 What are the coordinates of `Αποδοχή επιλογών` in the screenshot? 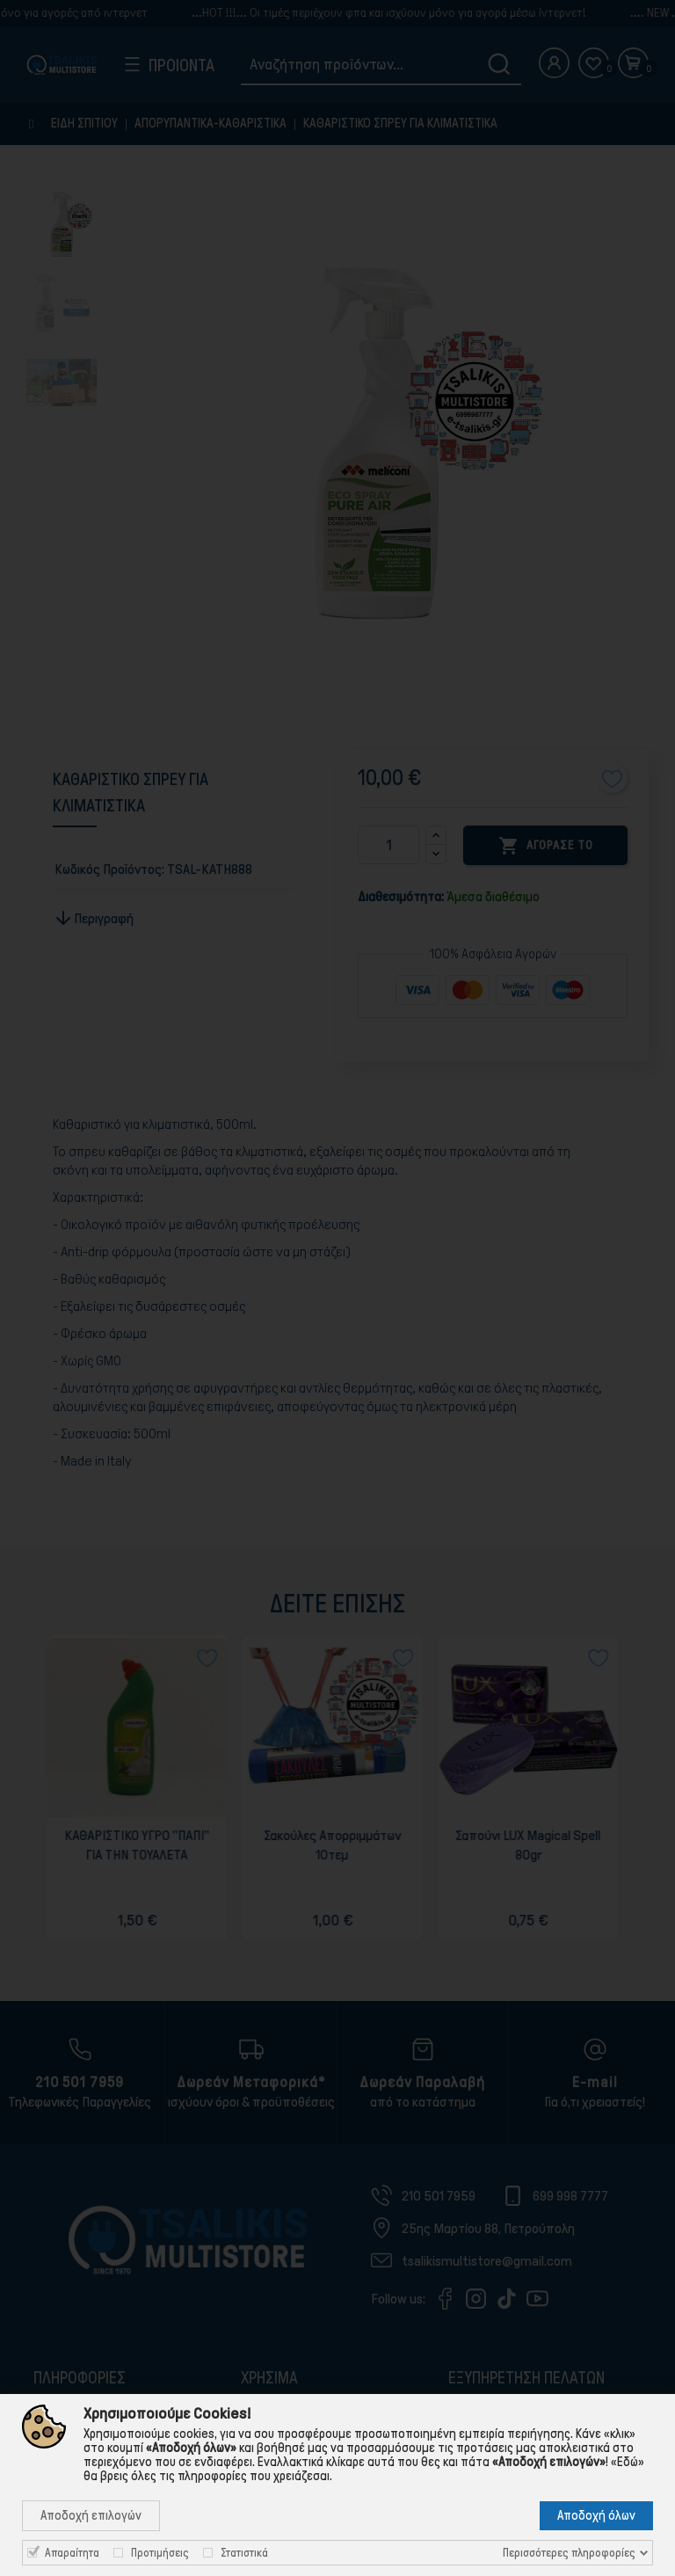 It's located at (91, 2515).